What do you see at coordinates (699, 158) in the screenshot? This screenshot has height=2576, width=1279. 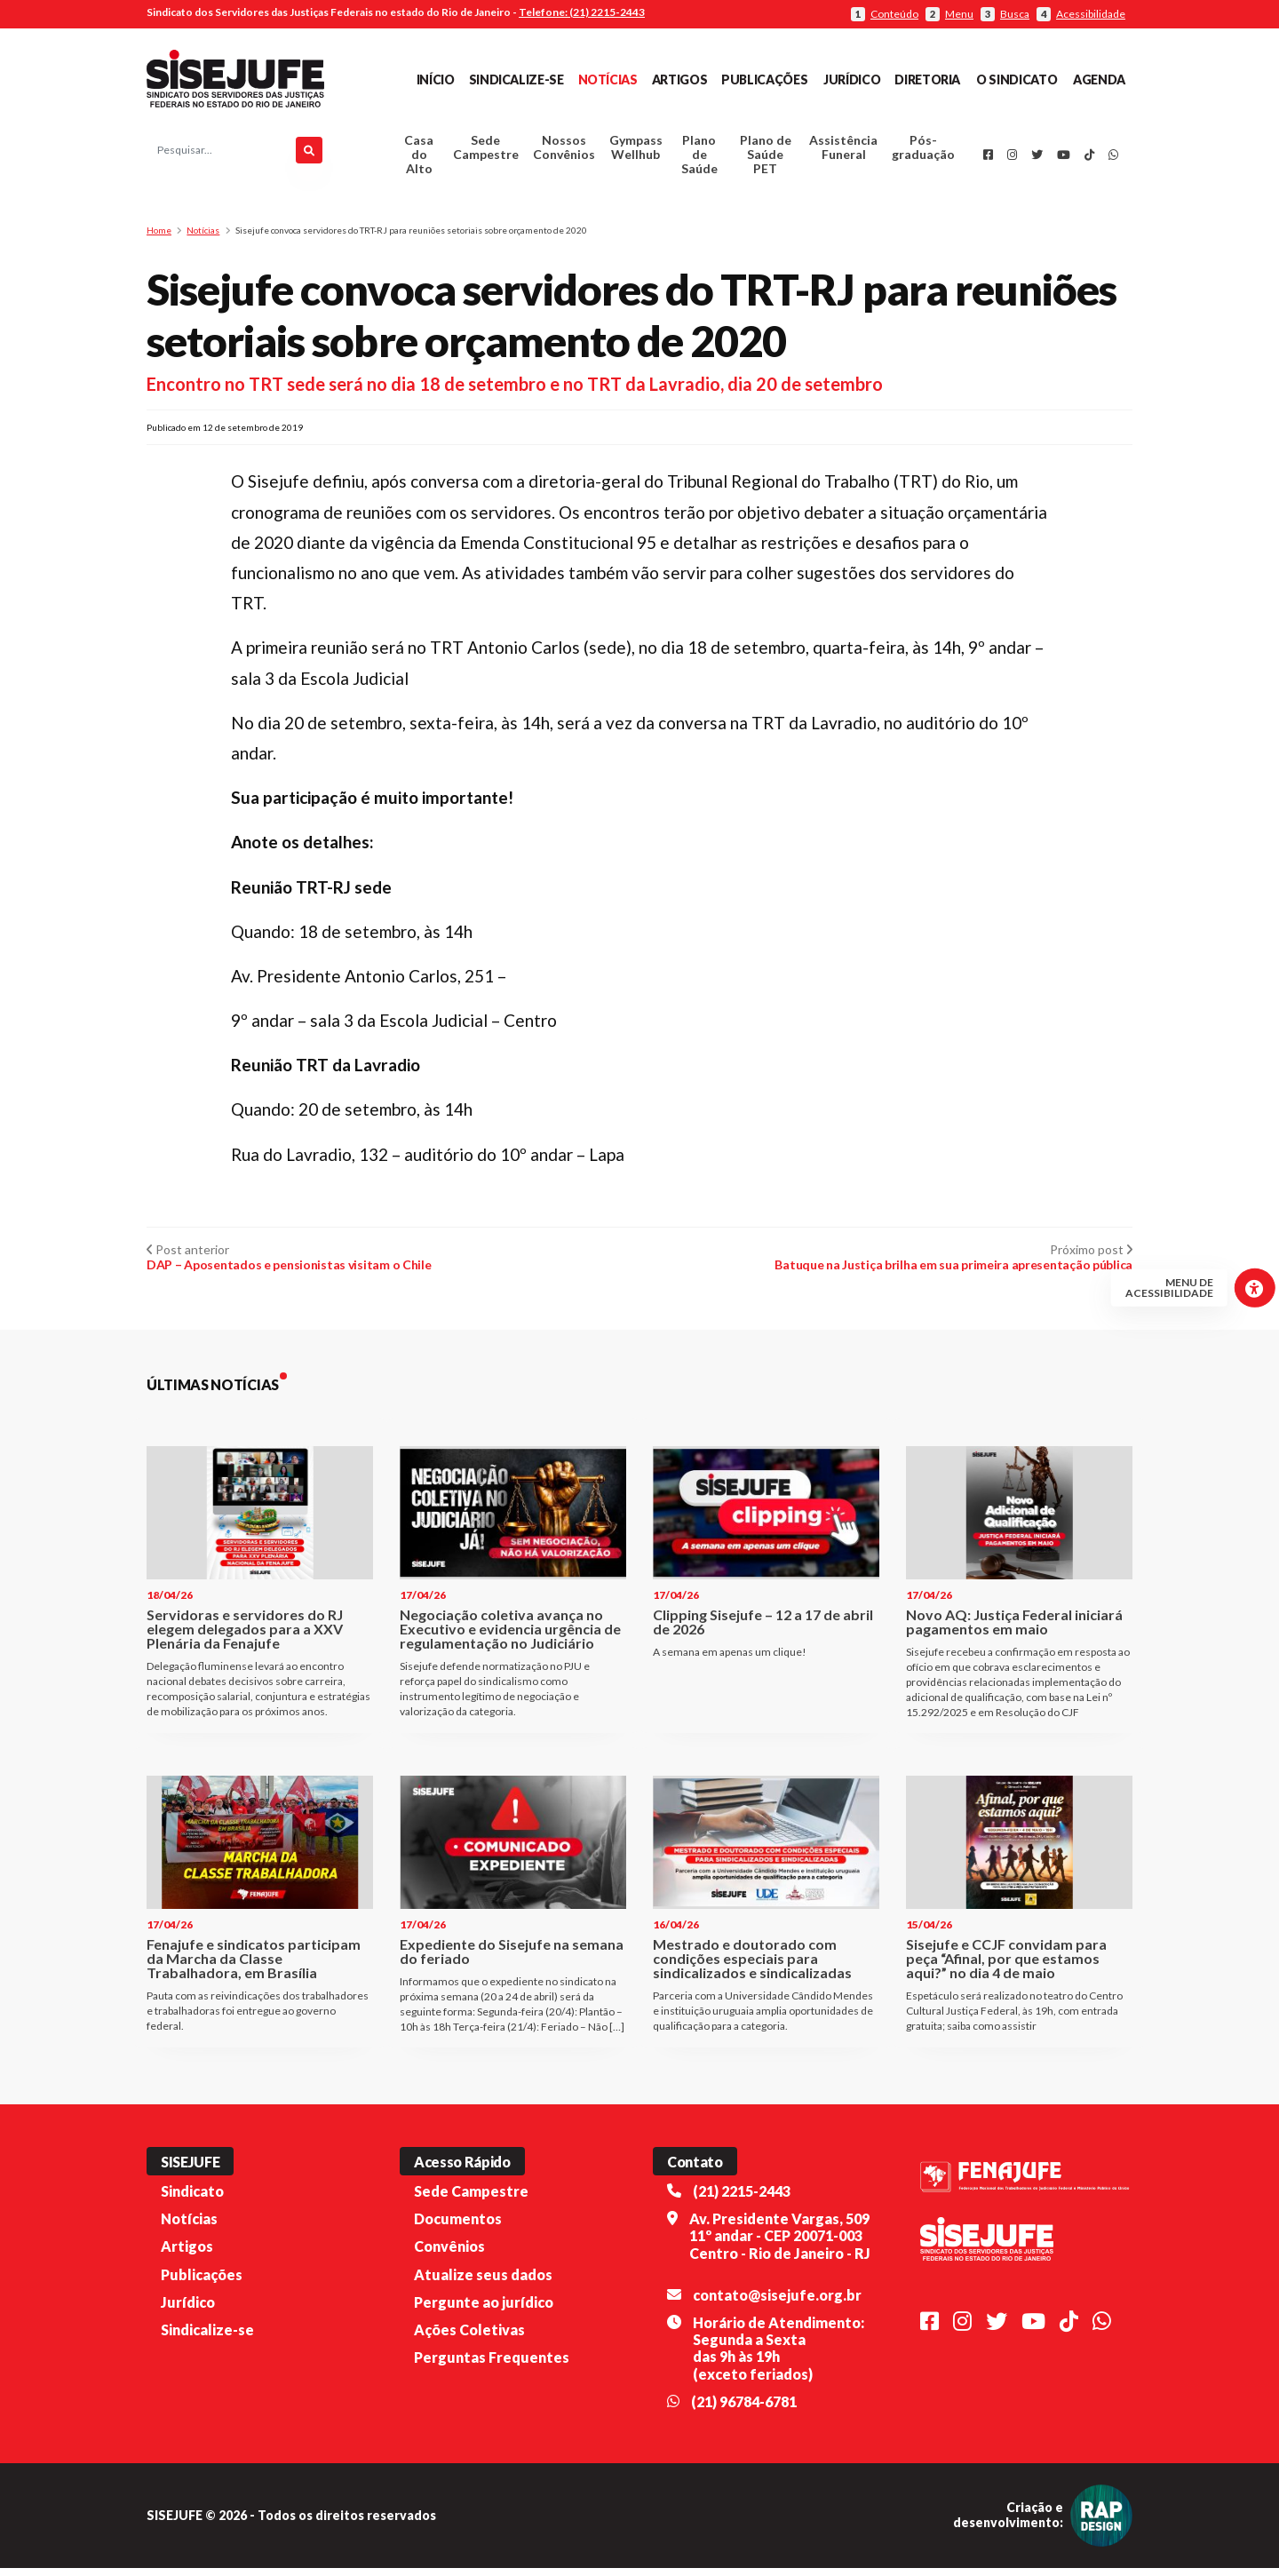 I see `Plano de Saúde` at bounding box center [699, 158].